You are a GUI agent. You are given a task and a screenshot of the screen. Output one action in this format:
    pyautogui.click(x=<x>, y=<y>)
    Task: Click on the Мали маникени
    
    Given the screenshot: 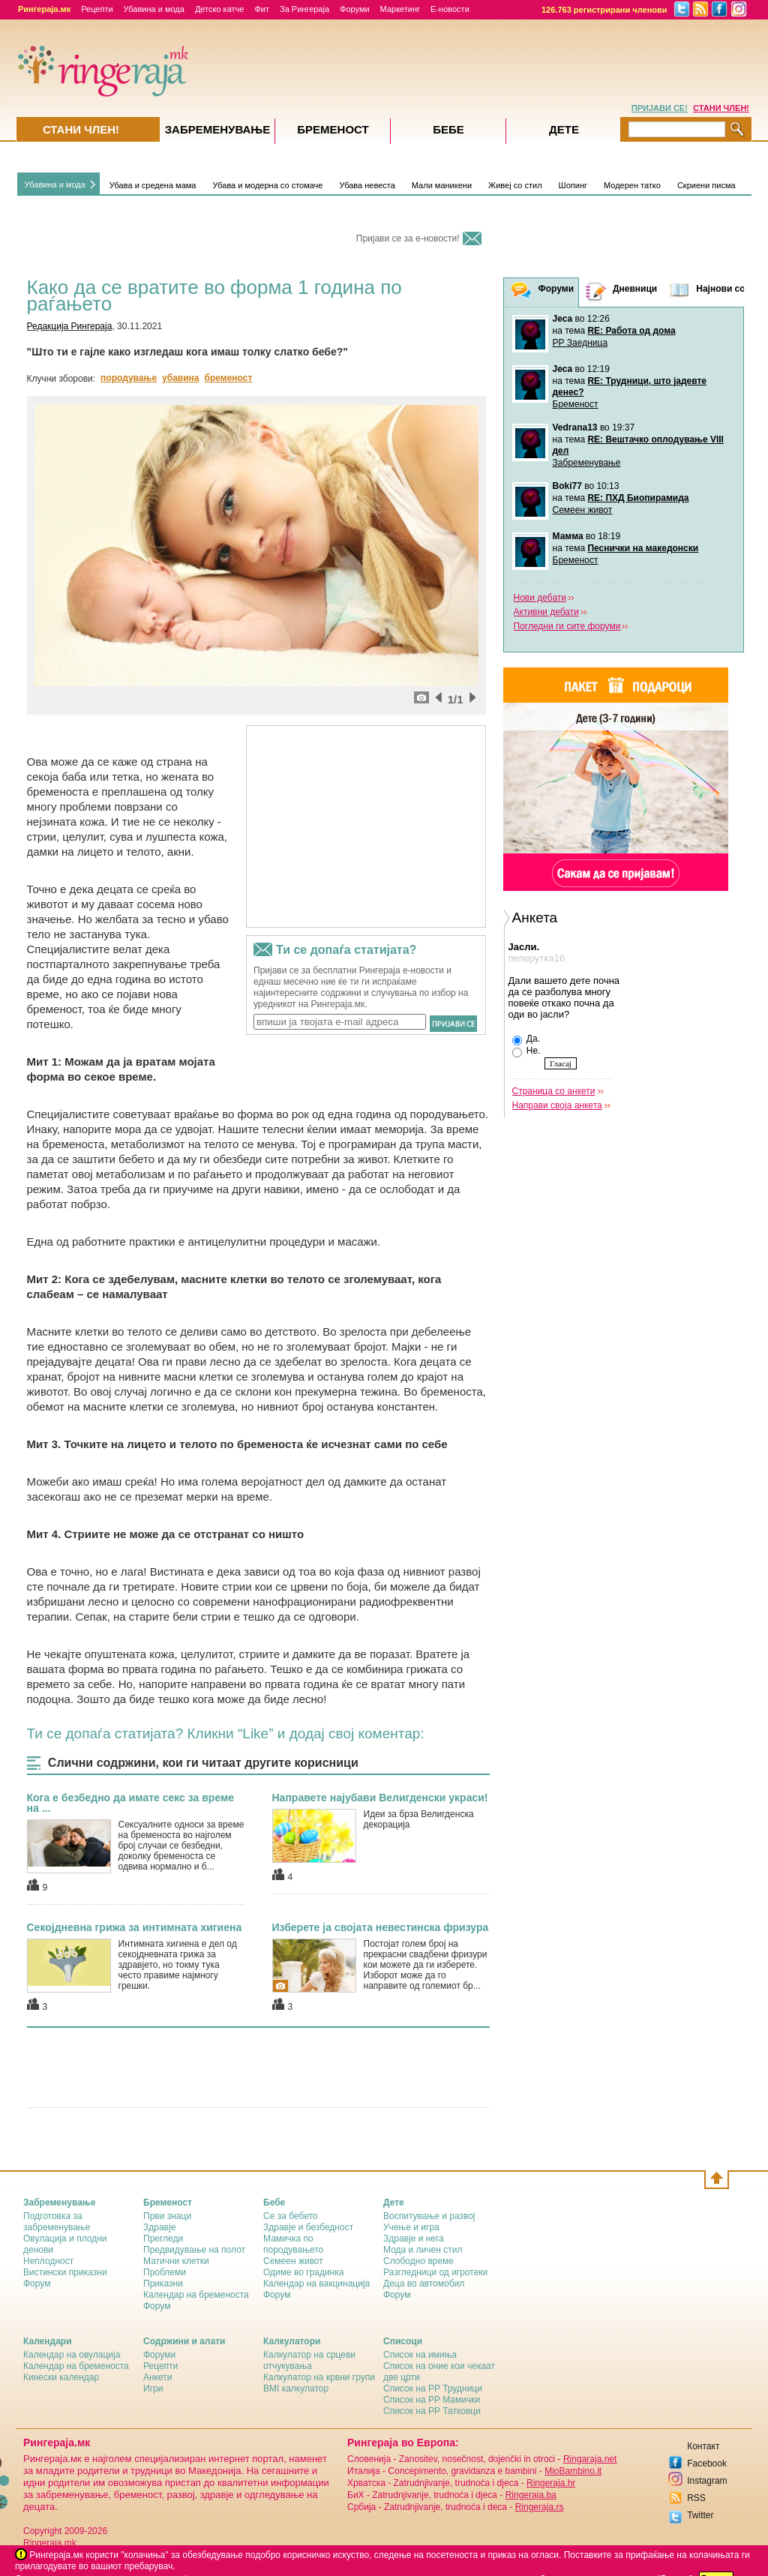 What is the action you would take?
    pyautogui.click(x=442, y=185)
    